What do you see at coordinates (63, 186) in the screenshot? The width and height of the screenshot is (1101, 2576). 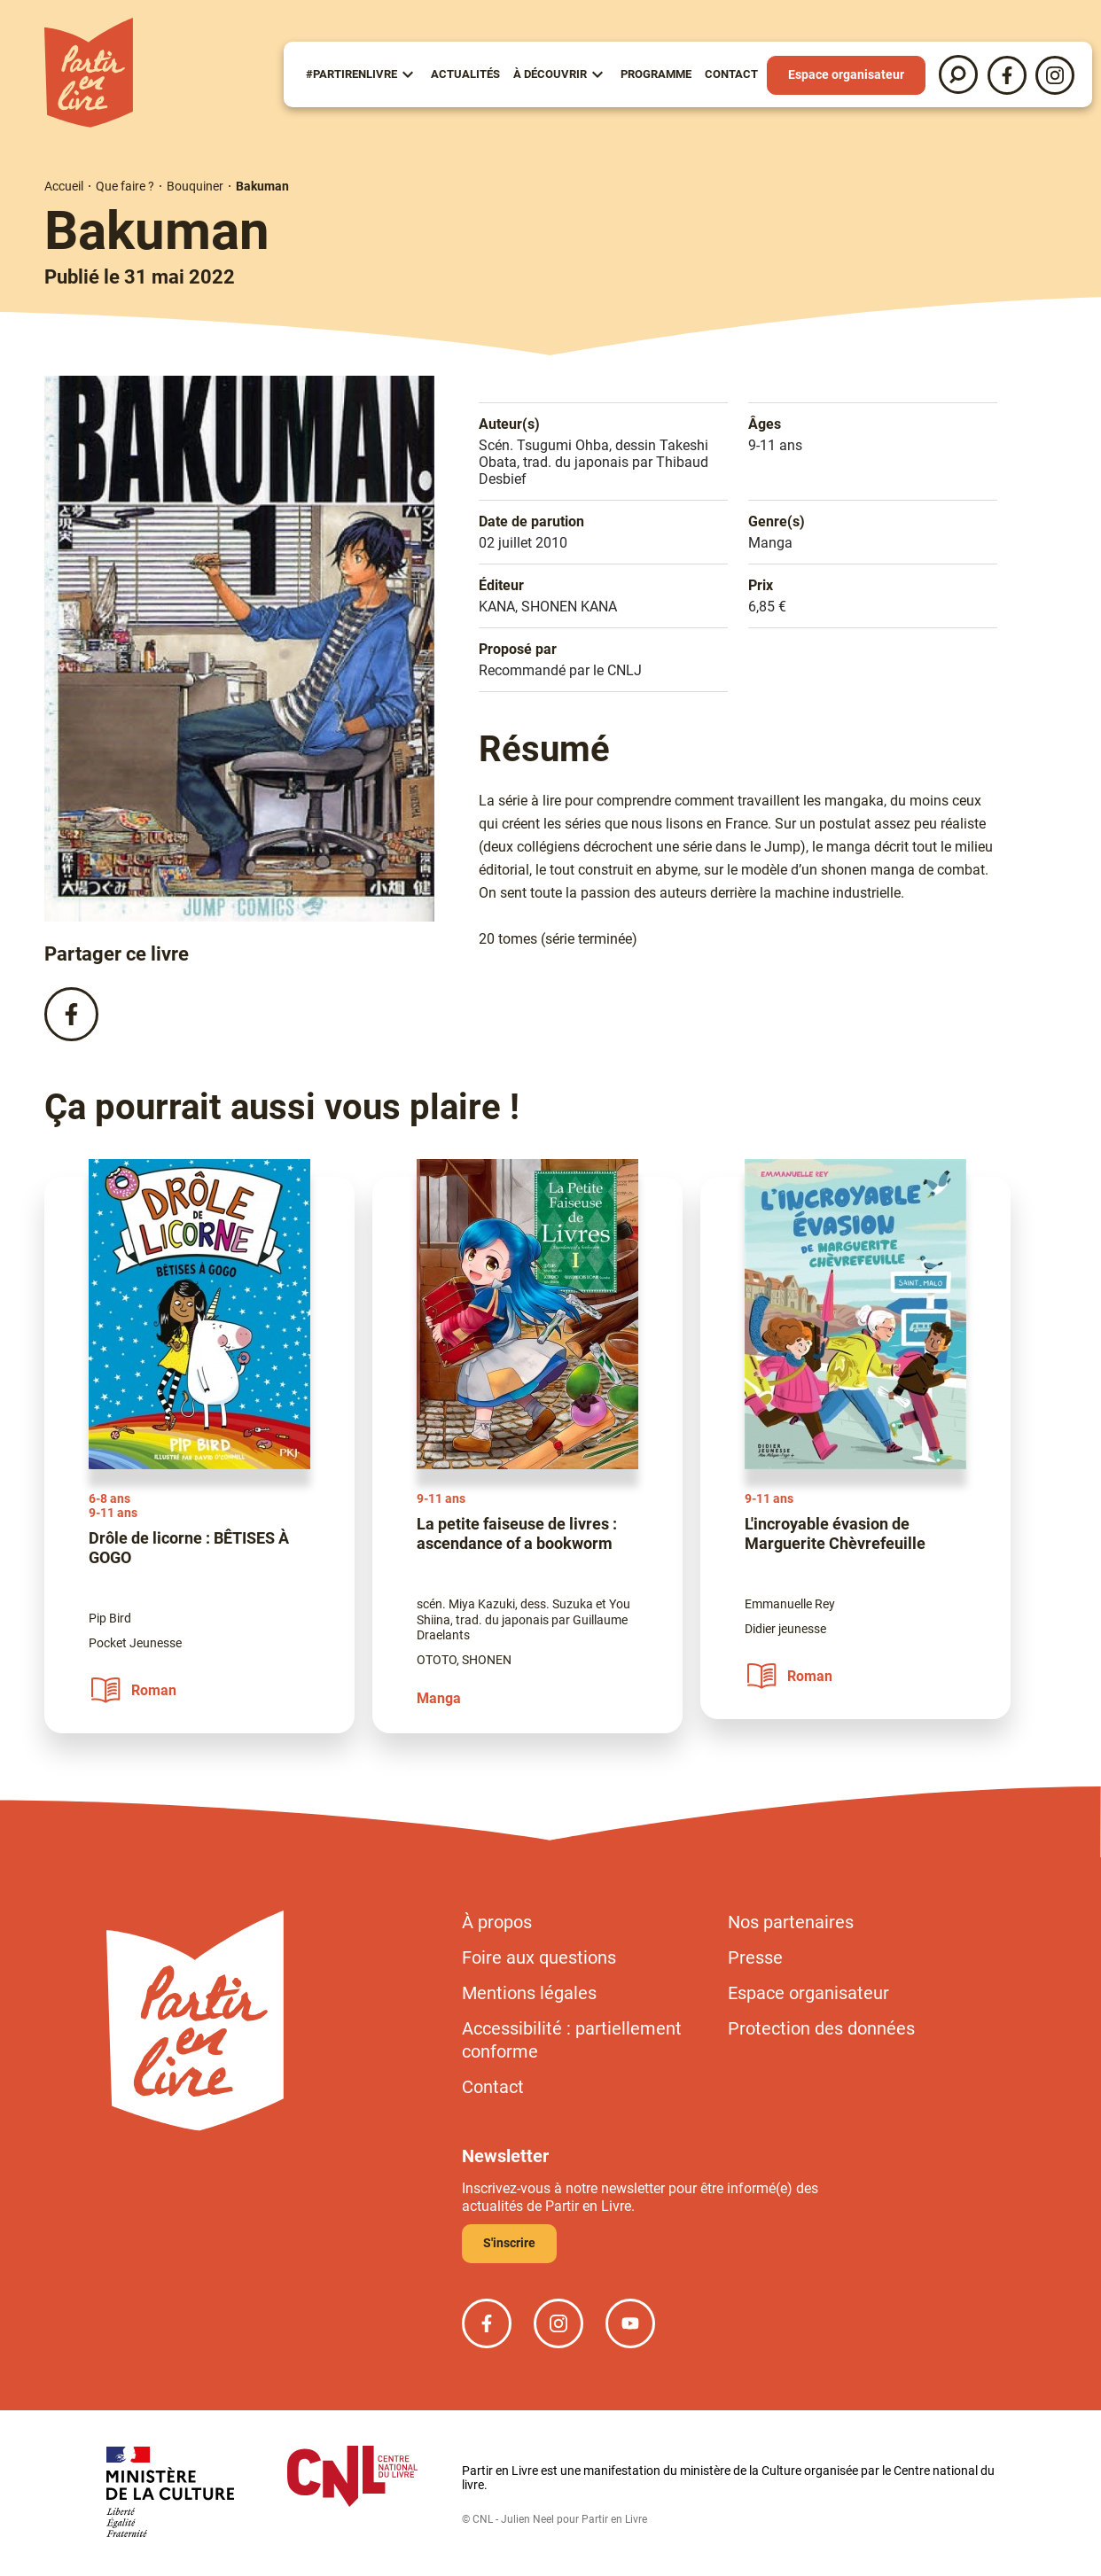 I see `Accueil` at bounding box center [63, 186].